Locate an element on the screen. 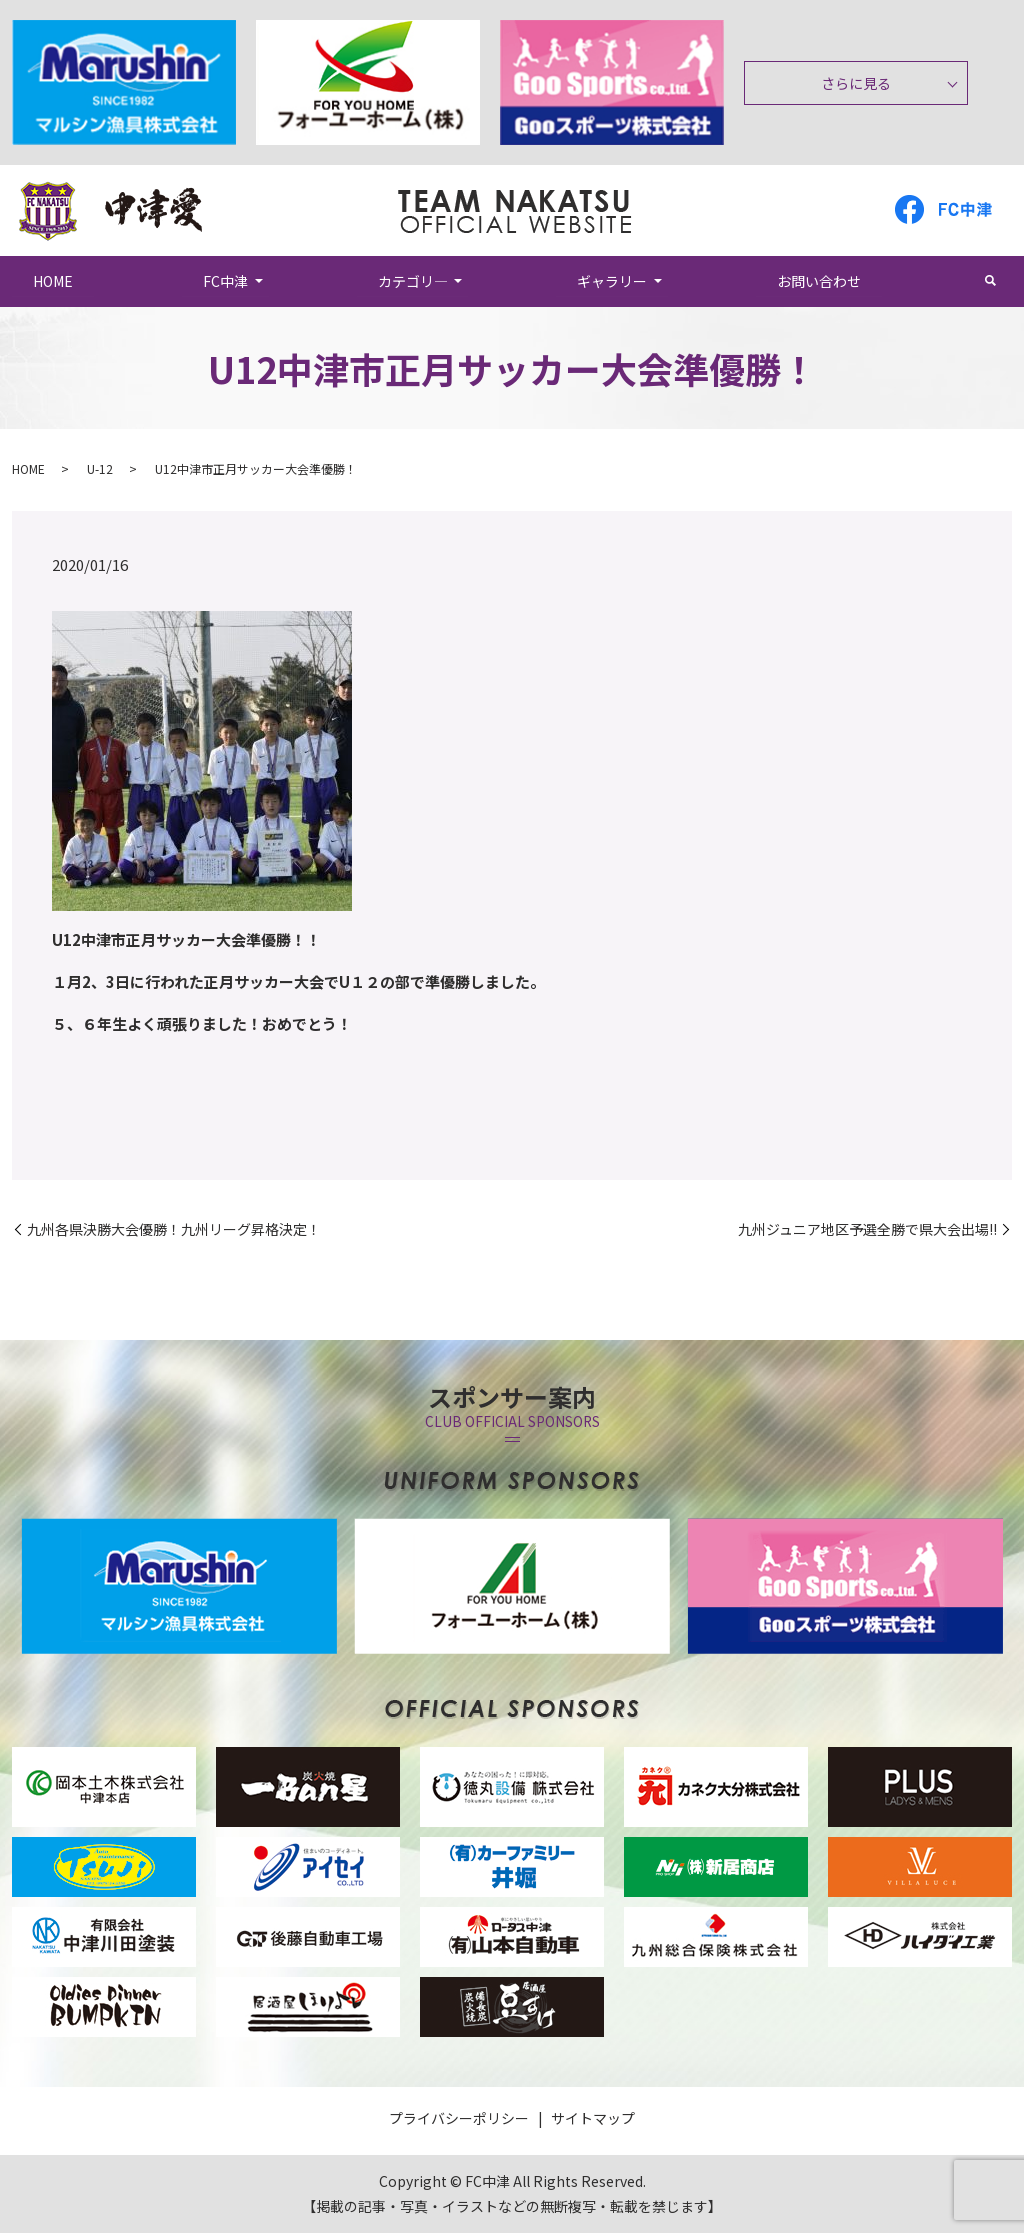  ギャラリー is located at coordinates (612, 281).